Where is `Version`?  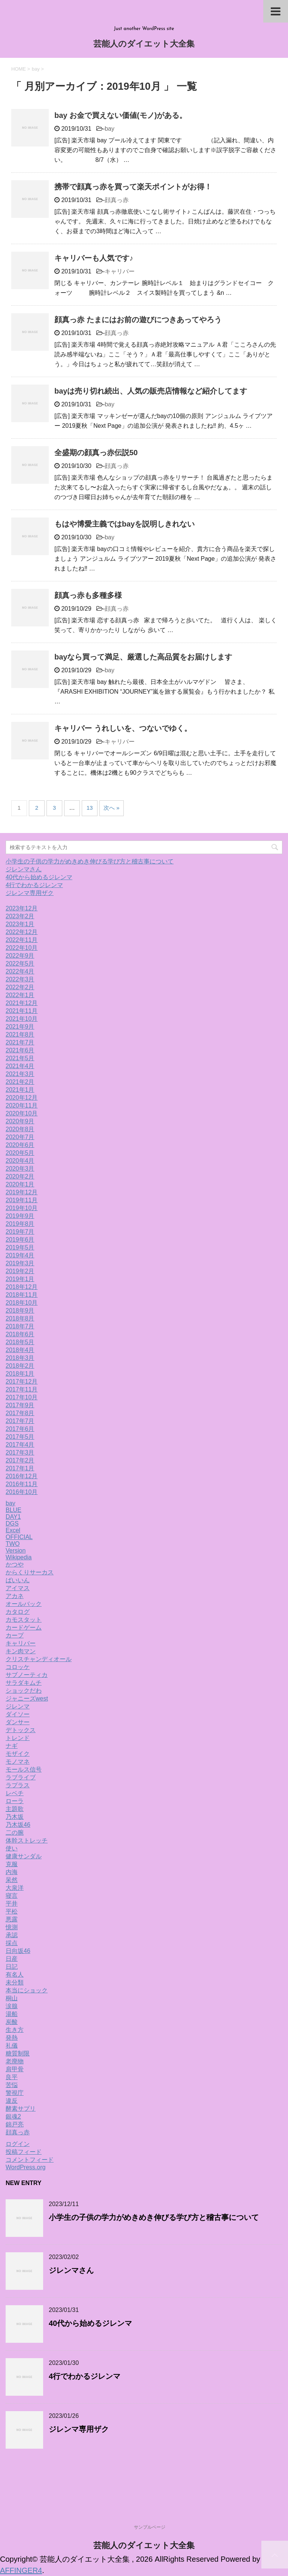
Version is located at coordinates (16, 1550).